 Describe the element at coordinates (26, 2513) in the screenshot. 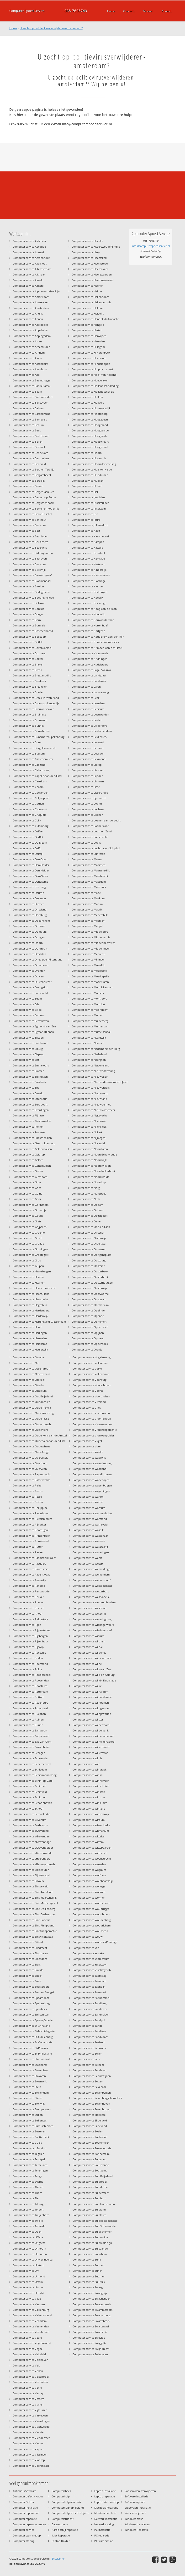

I see `Computer reparateur` at that location.